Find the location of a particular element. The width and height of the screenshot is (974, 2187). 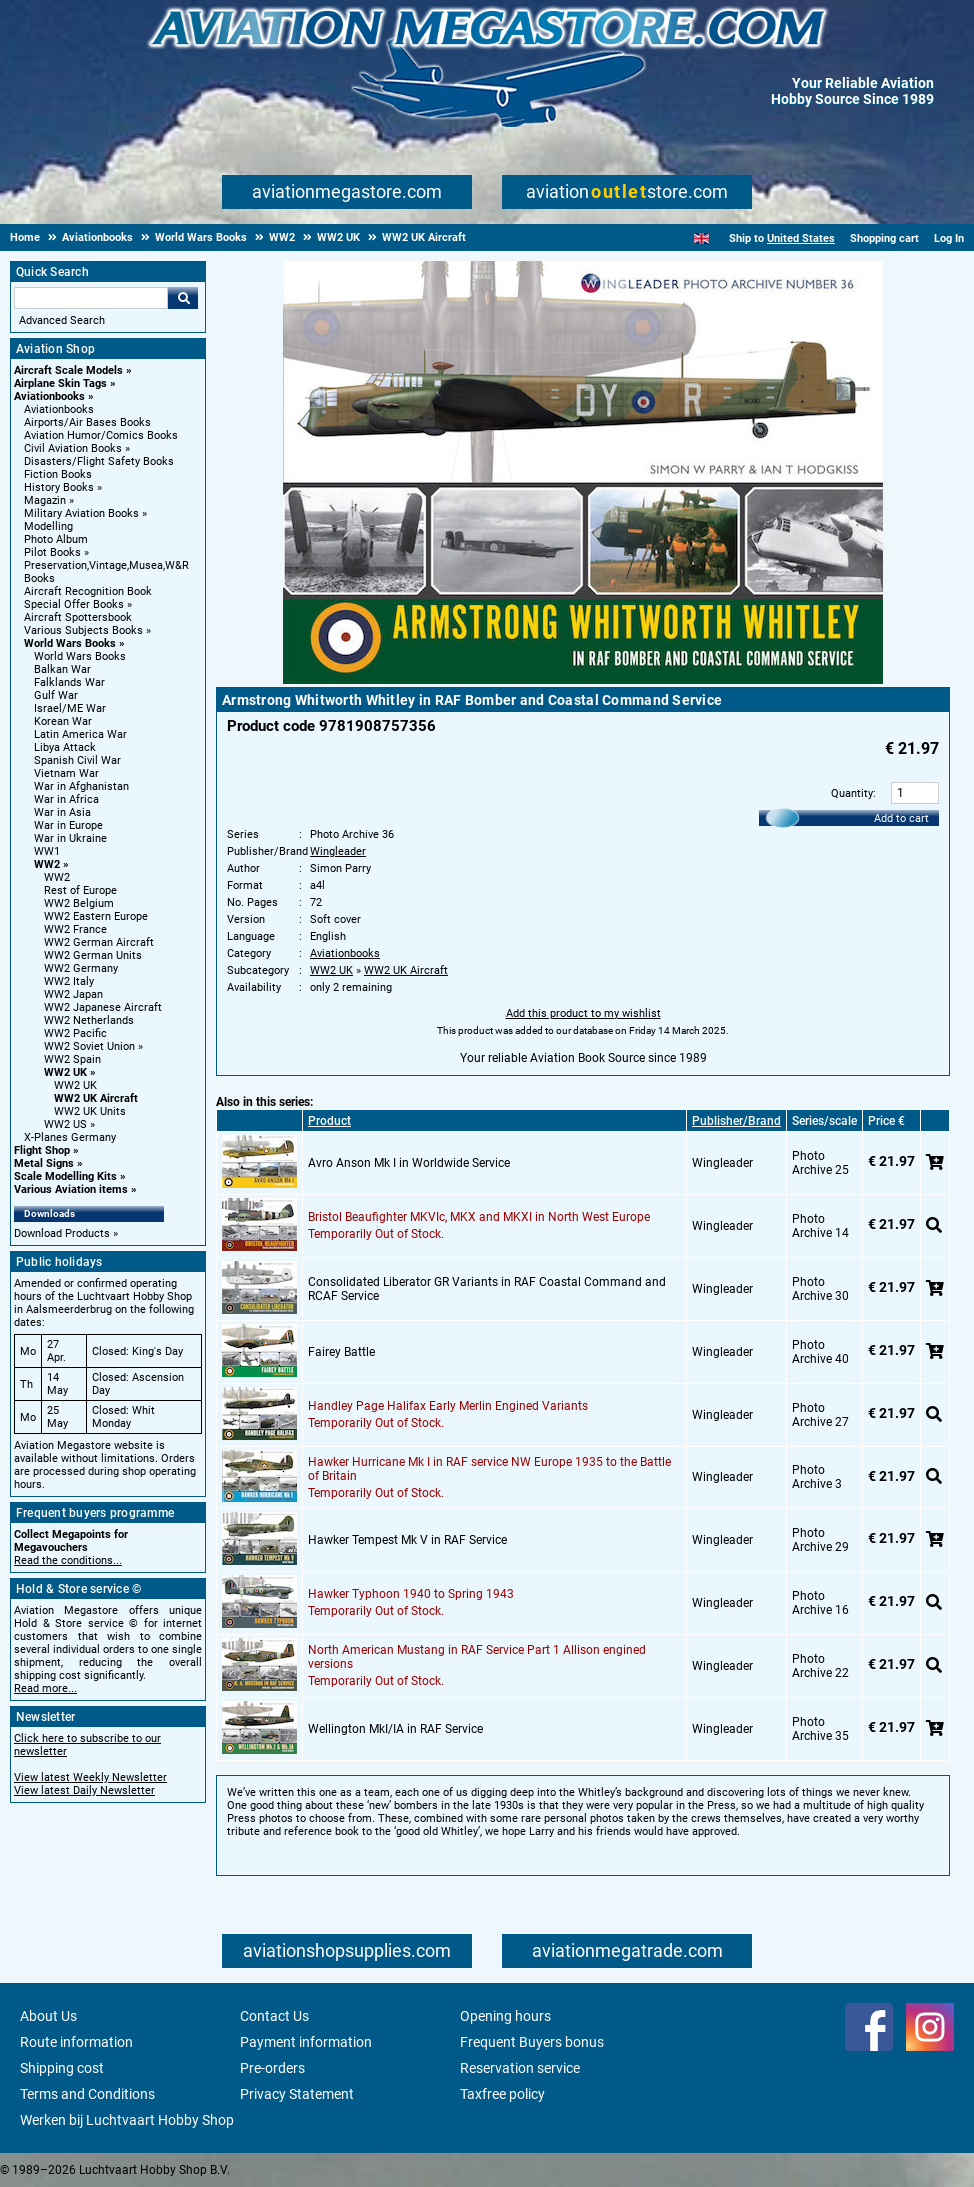

United States is located at coordinates (801, 238).